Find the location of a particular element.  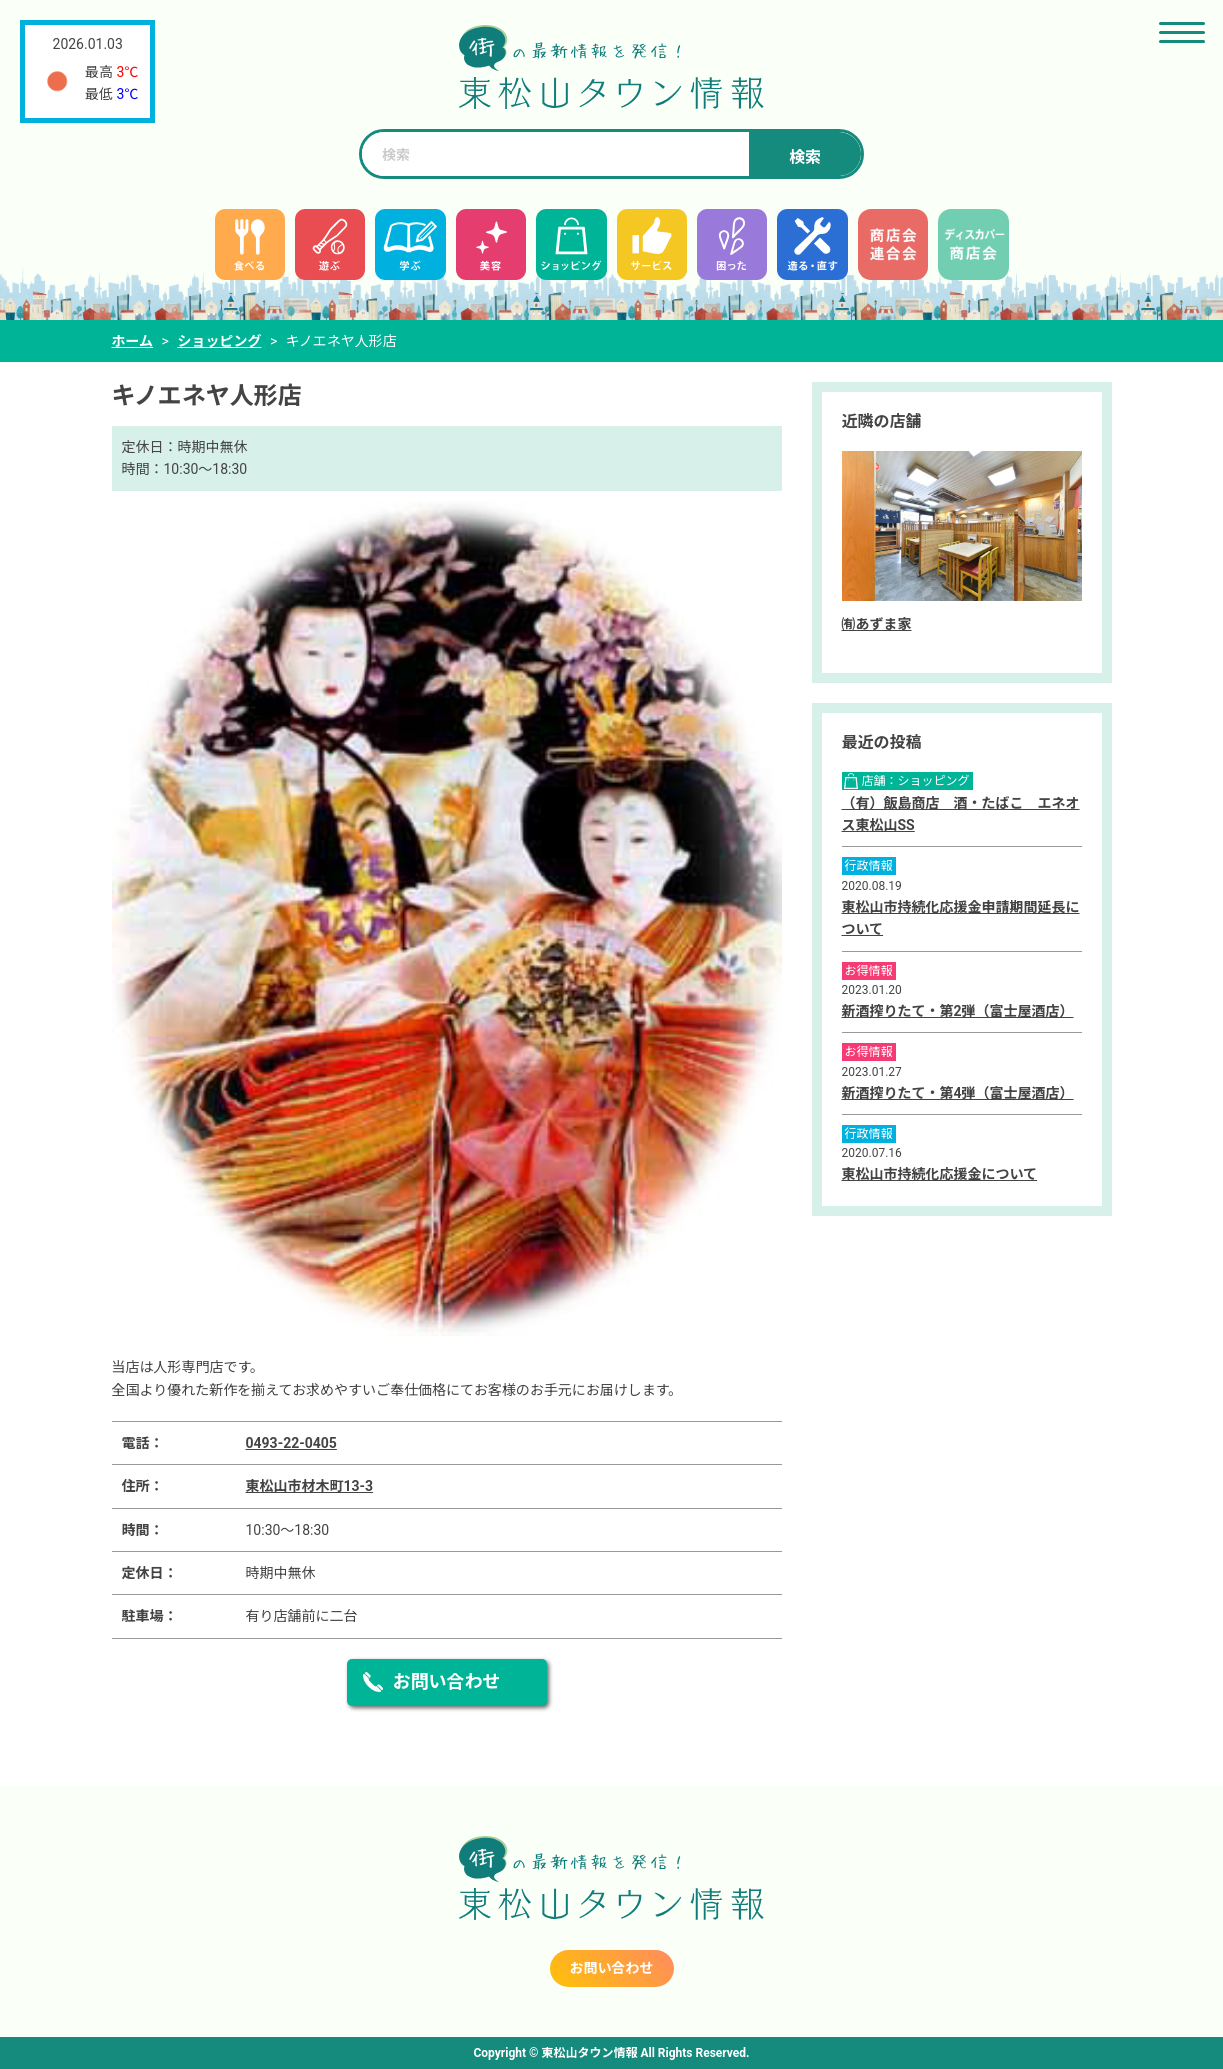

㈲あずま家 is located at coordinates (877, 624).